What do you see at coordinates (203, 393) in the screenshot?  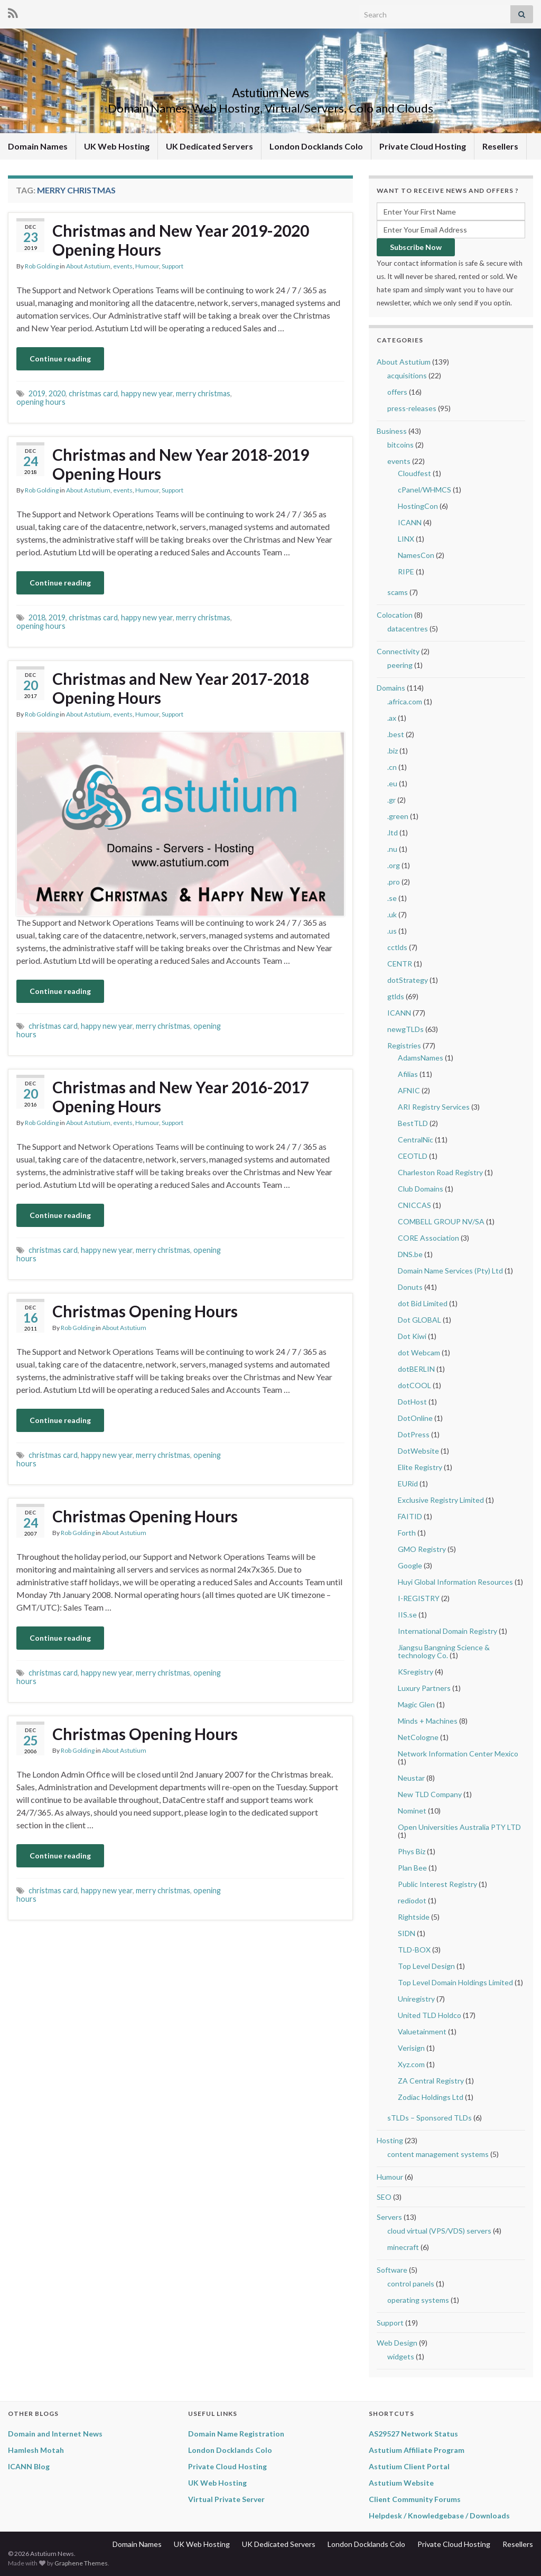 I see `merry christmas` at bounding box center [203, 393].